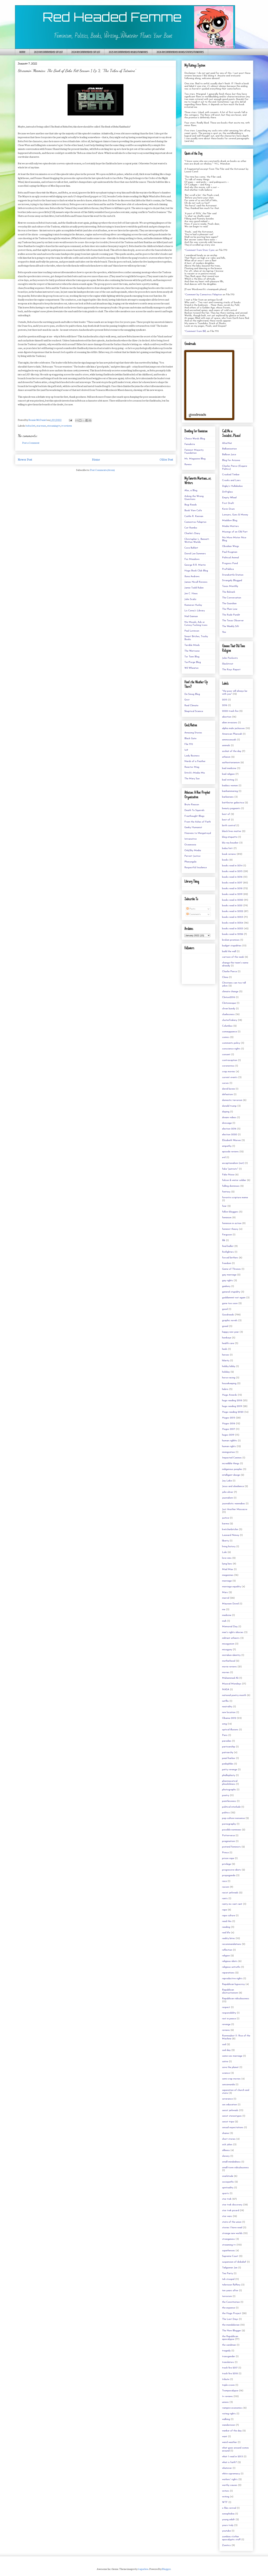 The width and height of the screenshot is (268, 2576). I want to click on national poetry month, so click(234, 1695).